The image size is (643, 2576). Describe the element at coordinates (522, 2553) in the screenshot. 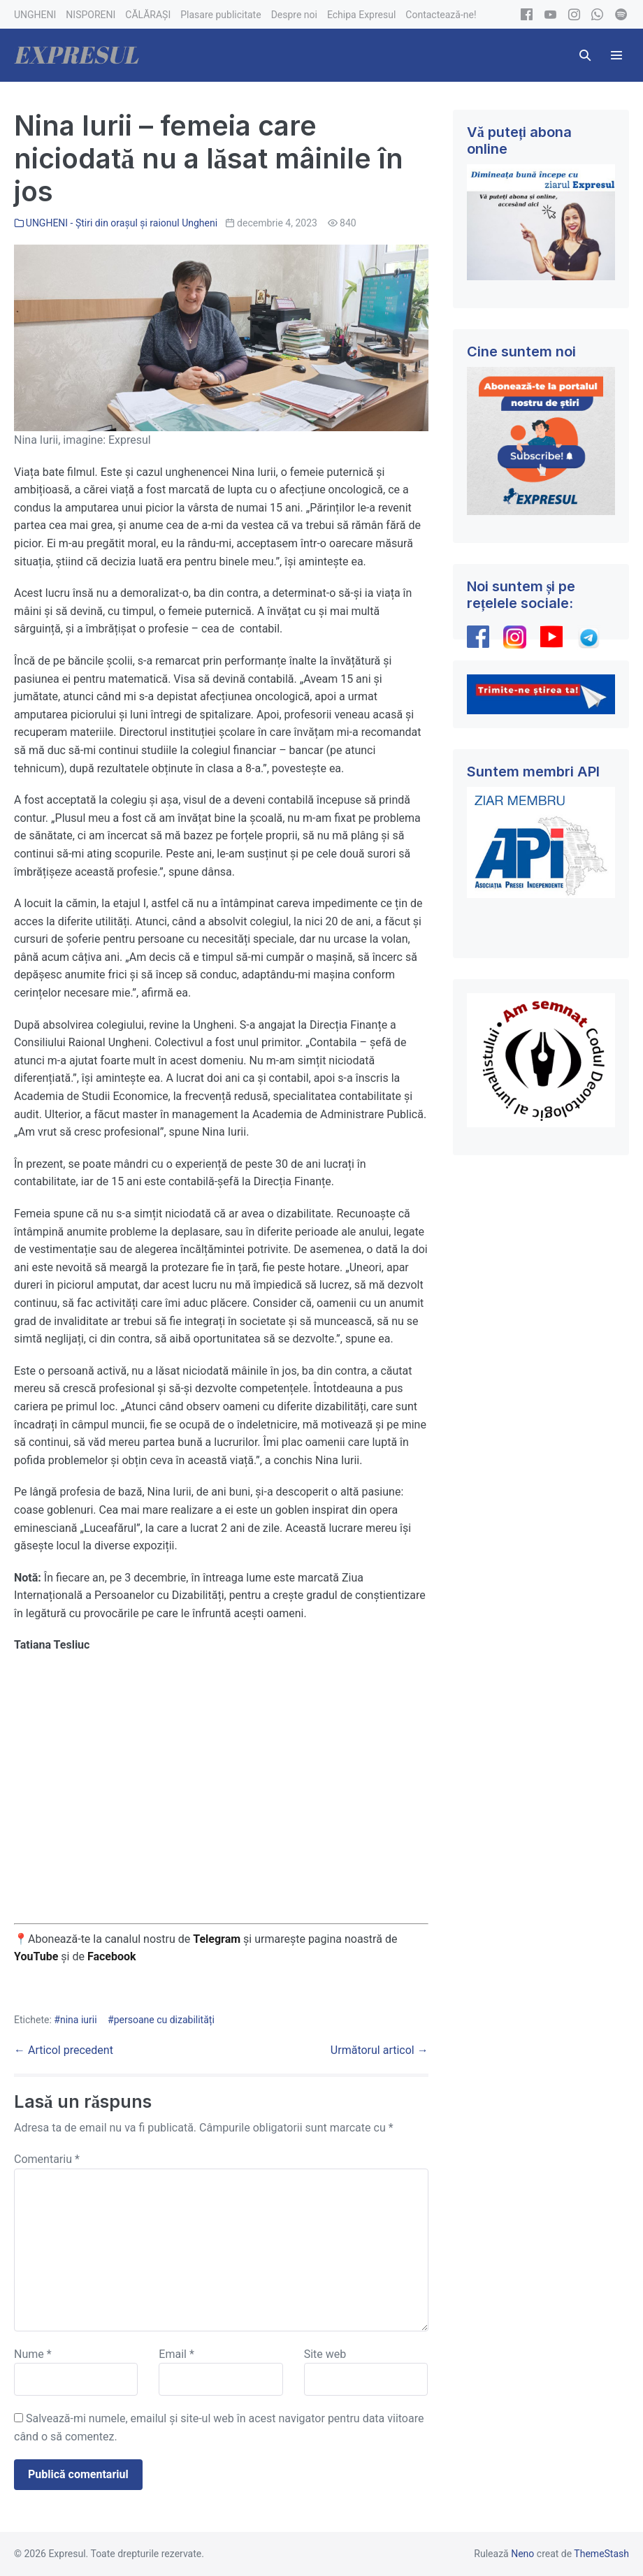

I see `Neno` at that location.